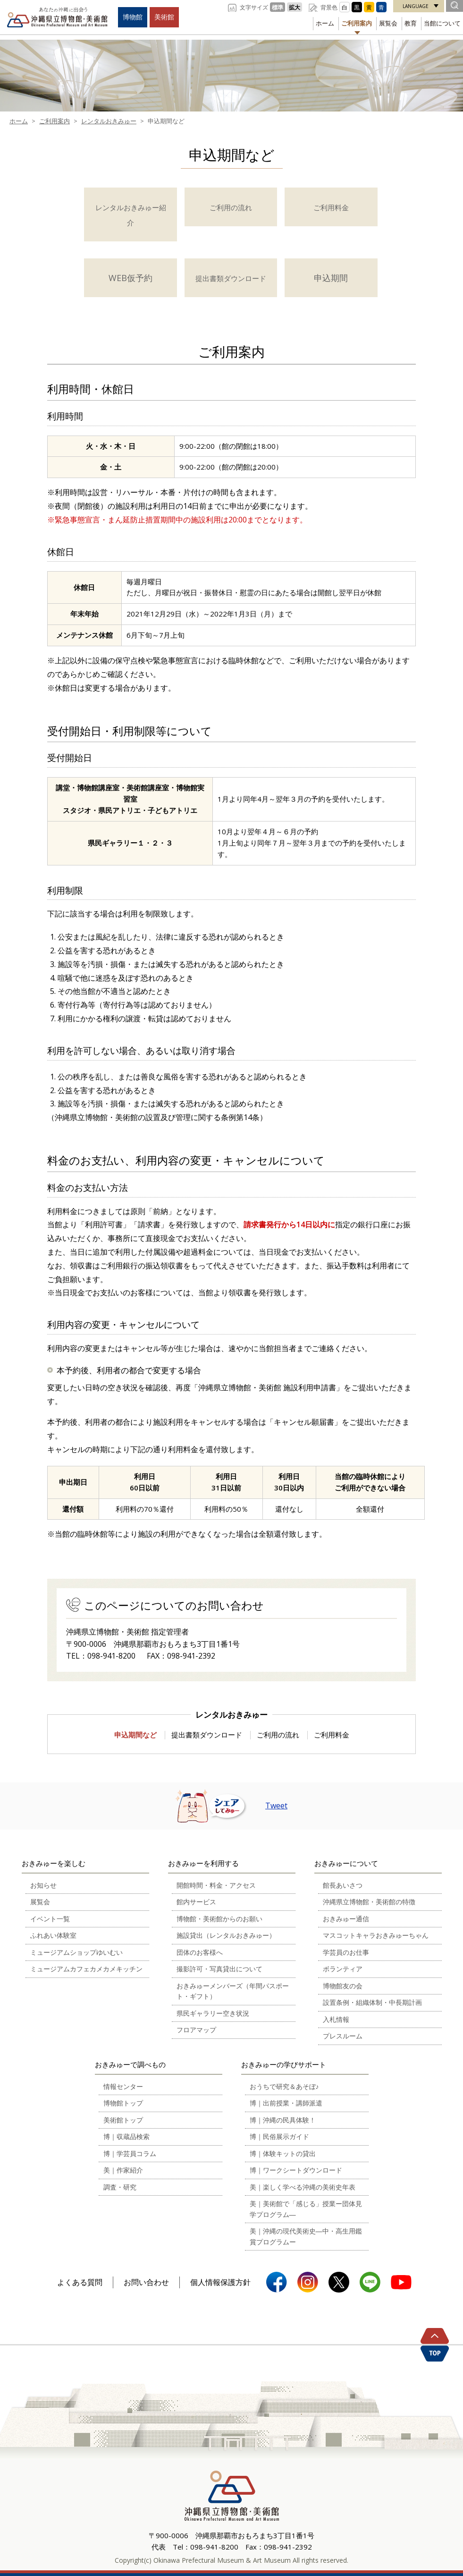  What do you see at coordinates (346, 1918) in the screenshot?
I see `おきみゅー通信` at bounding box center [346, 1918].